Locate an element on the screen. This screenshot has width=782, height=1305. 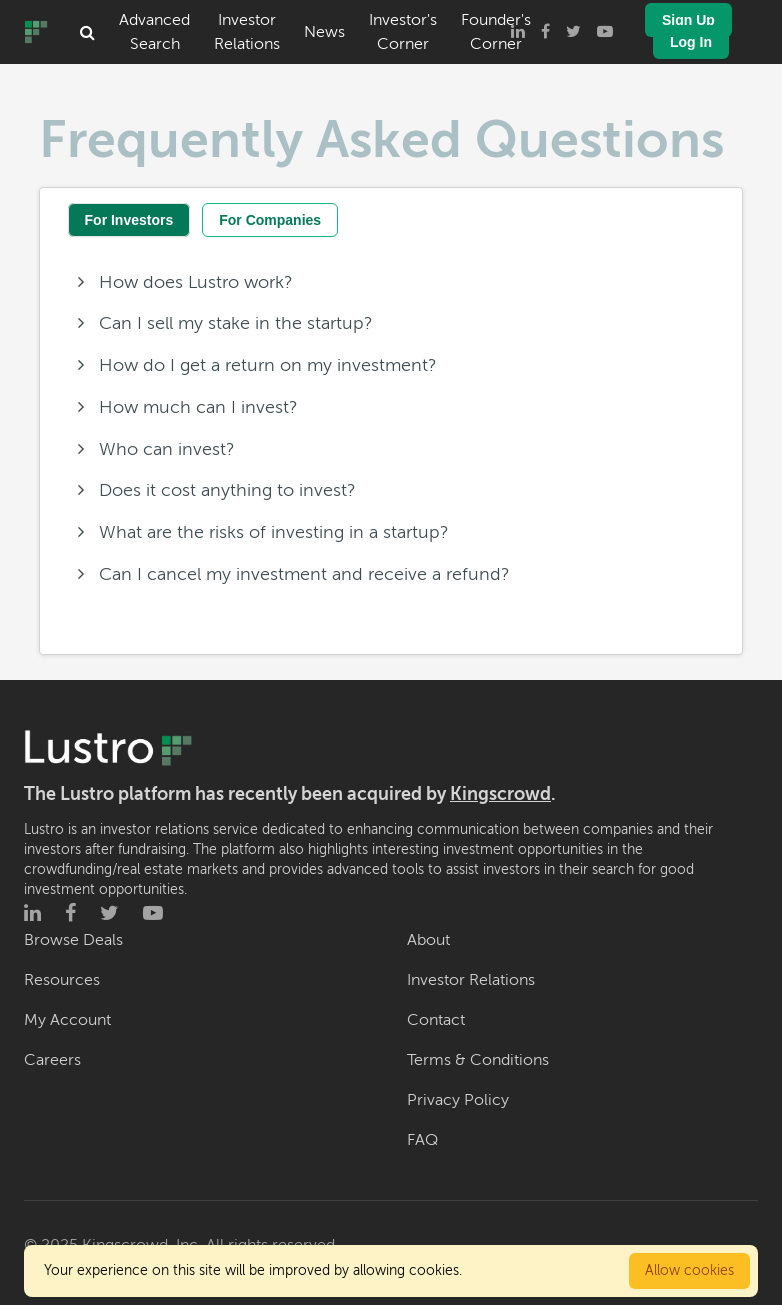
Allow cookies is located at coordinates (689, 1270).